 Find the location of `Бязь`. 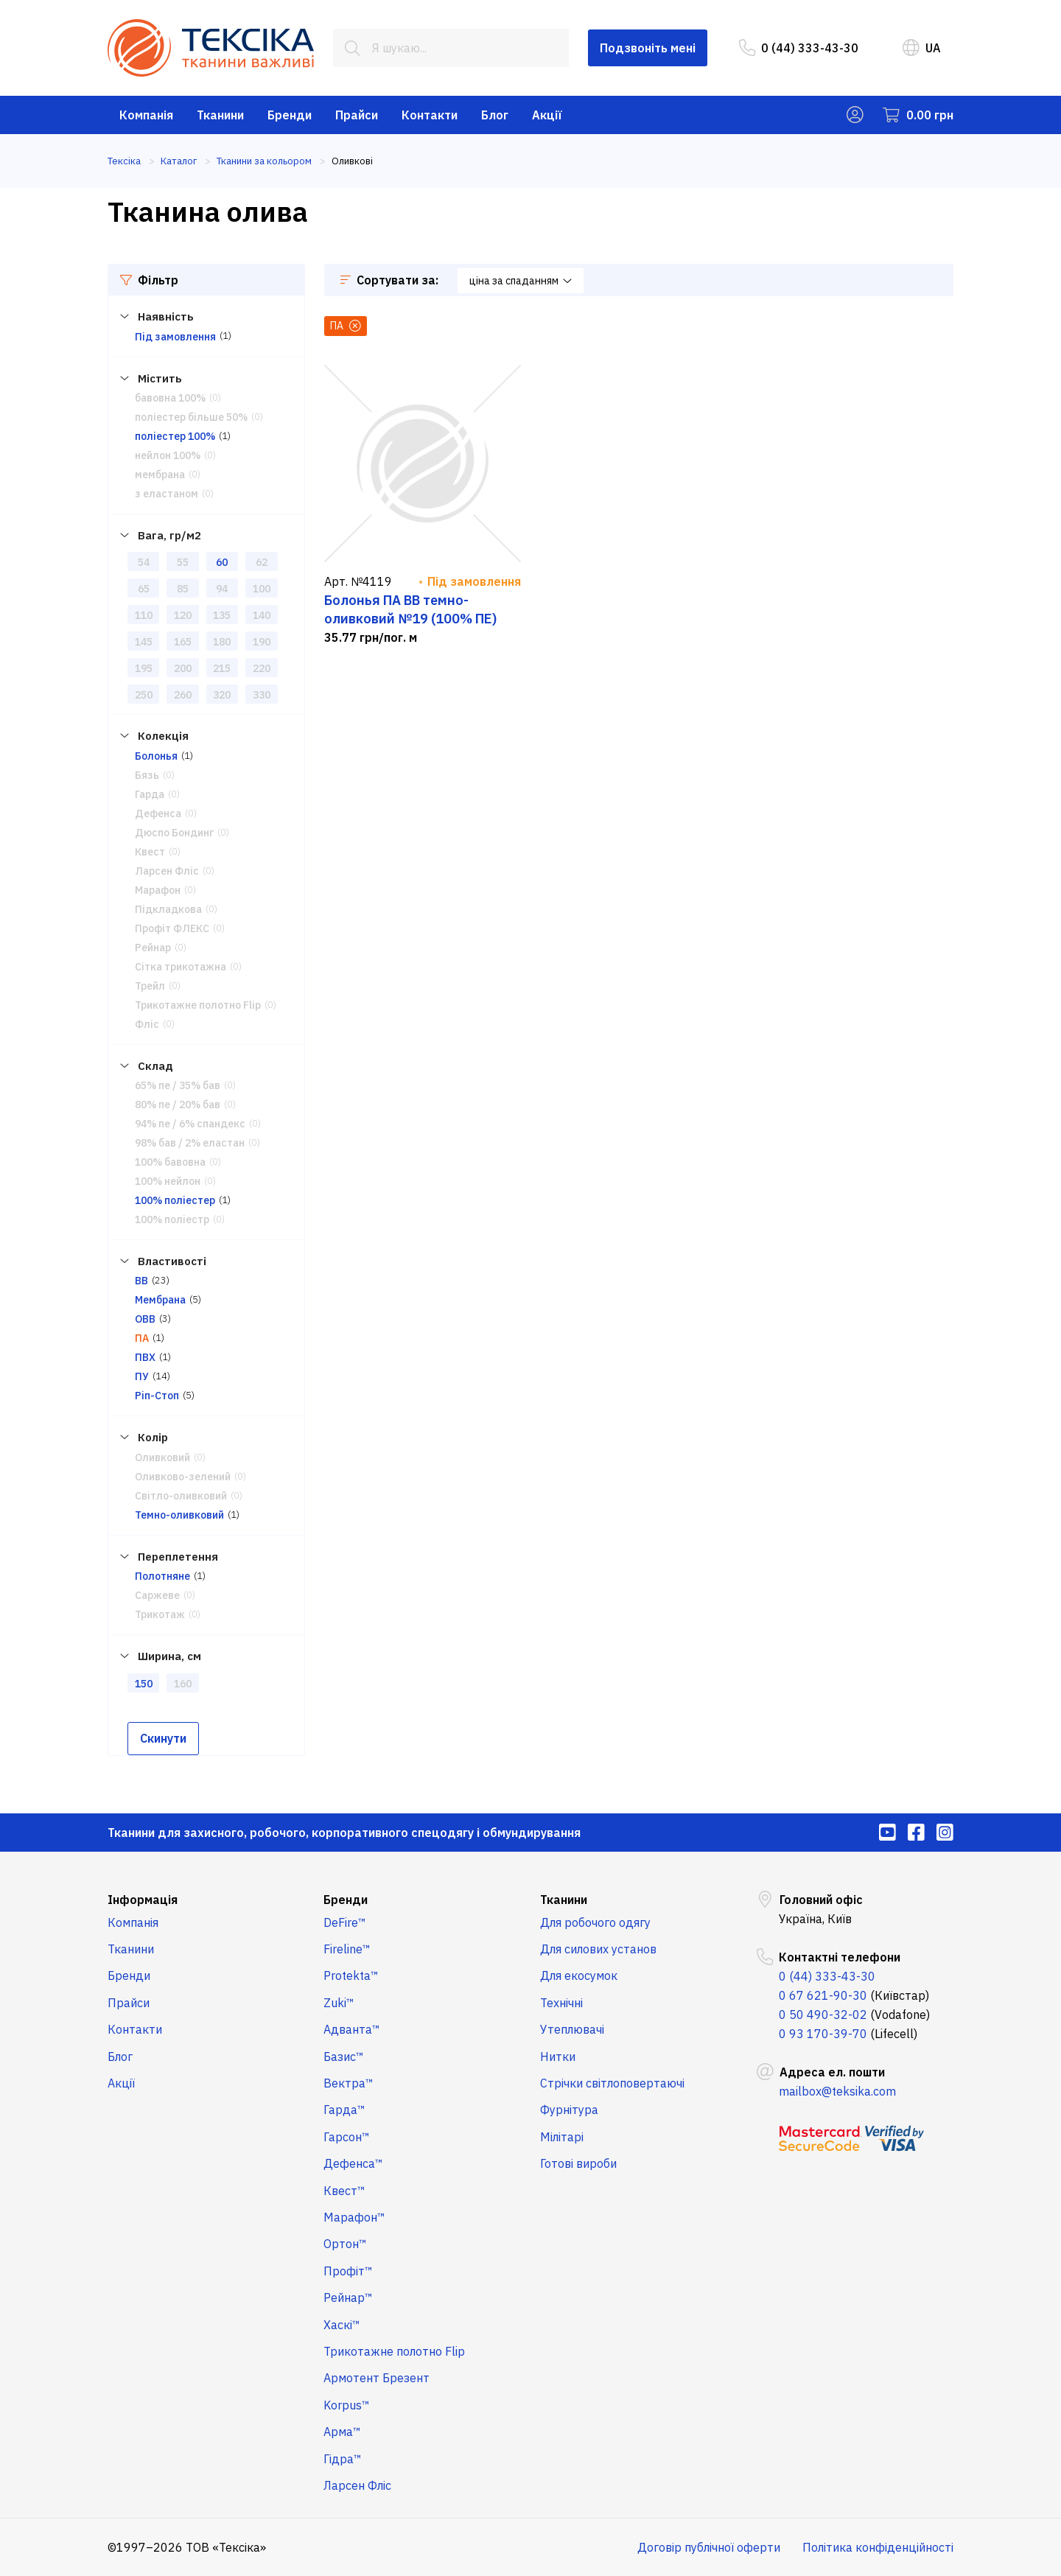

Бязь is located at coordinates (147, 775).